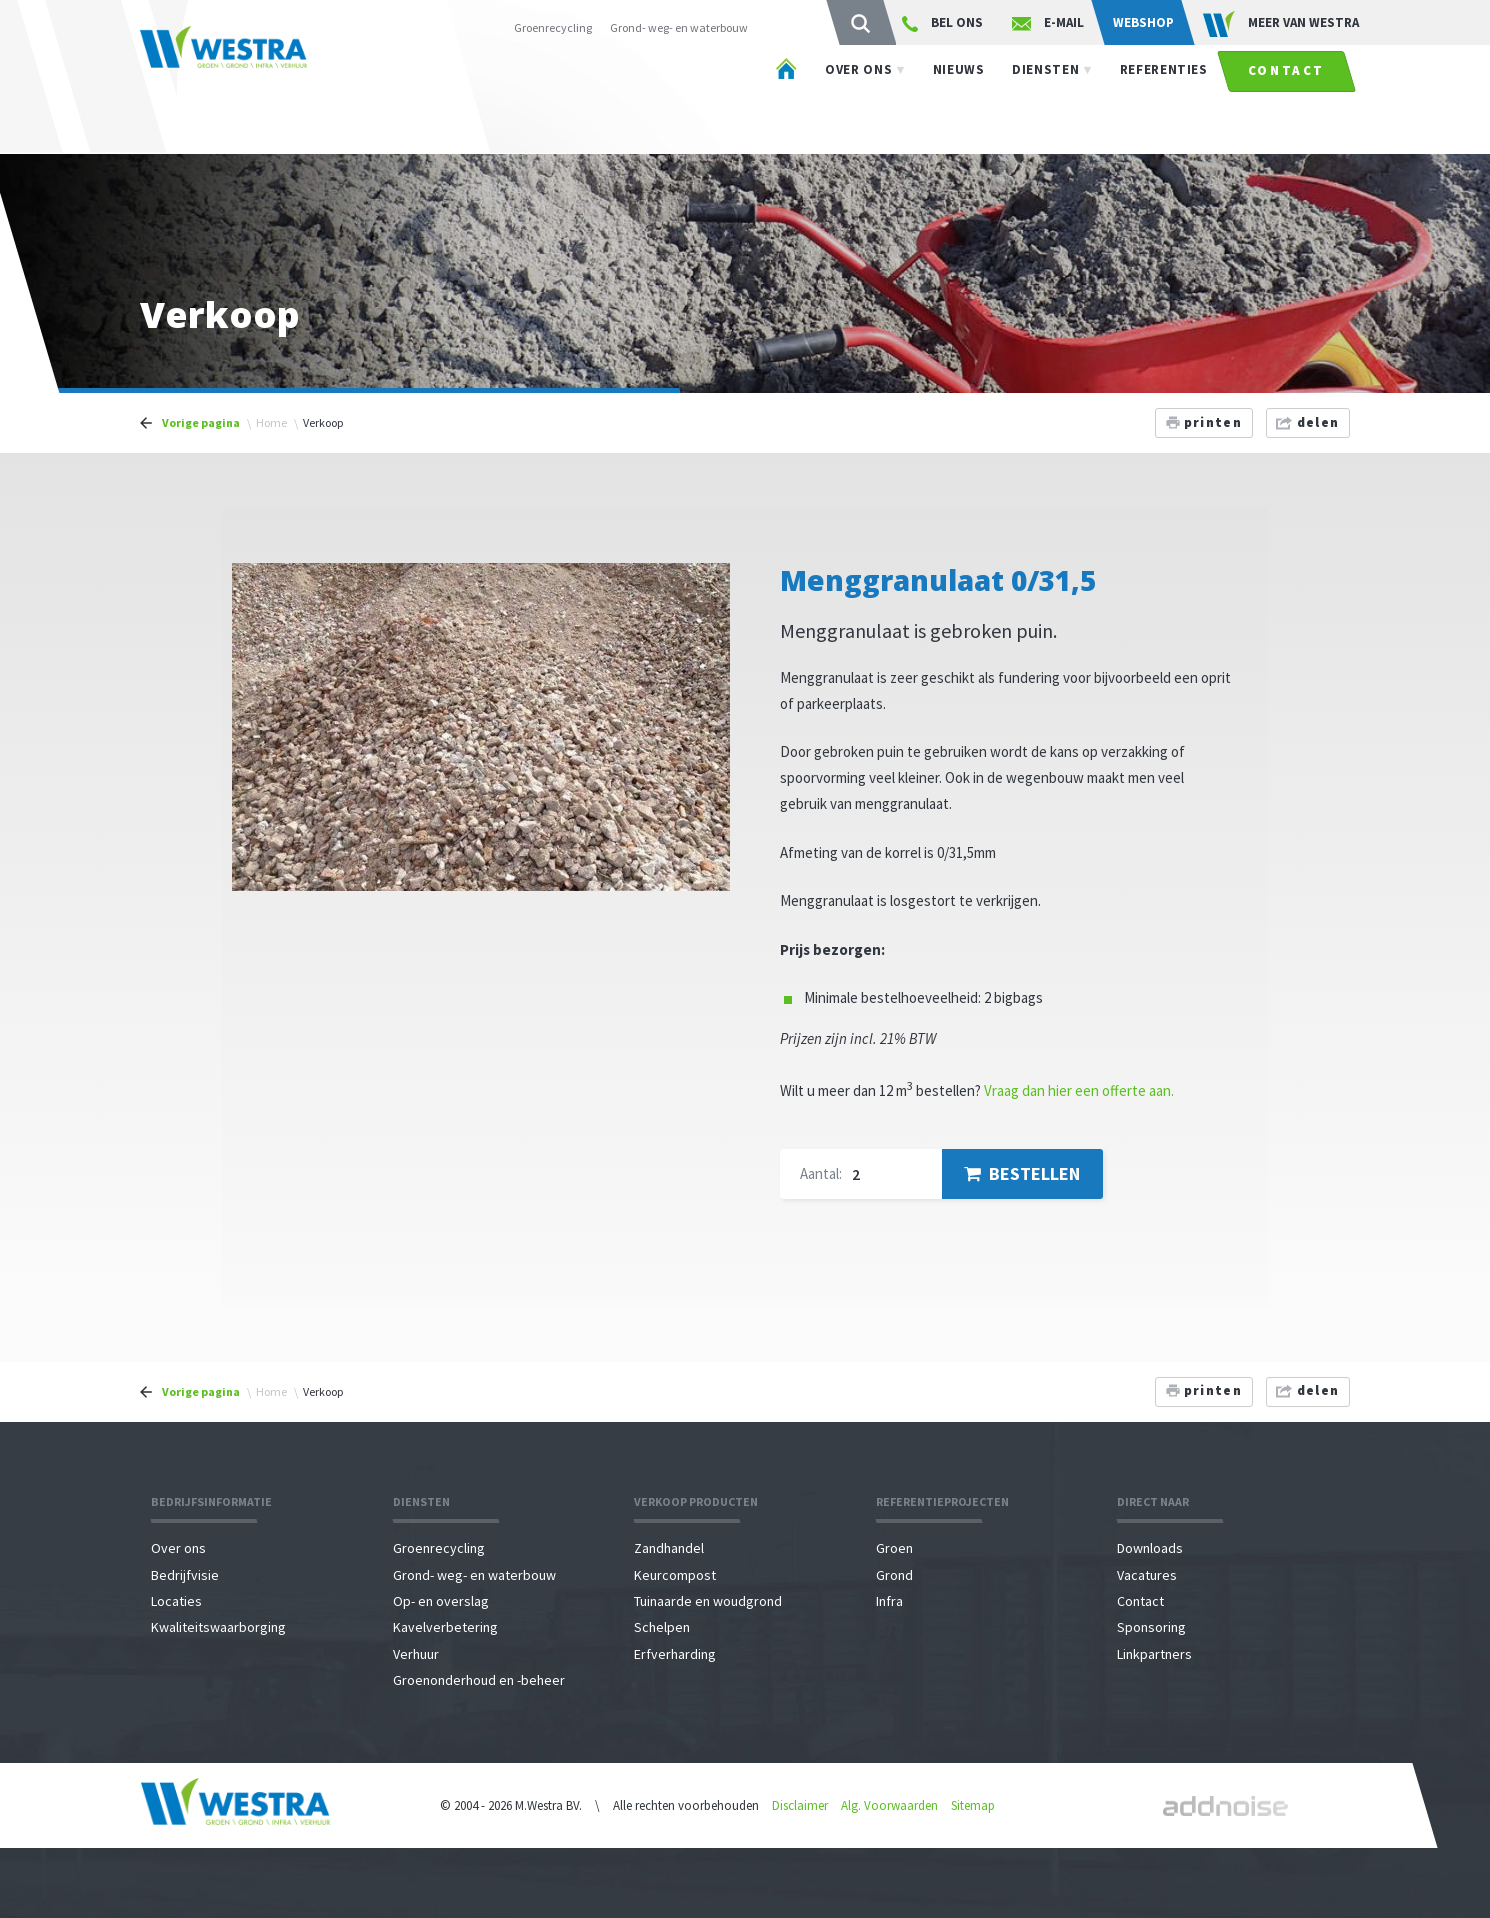  Describe the element at coordinates (800, 1805) in the screenshot. I see `Disclaimer` at that location.